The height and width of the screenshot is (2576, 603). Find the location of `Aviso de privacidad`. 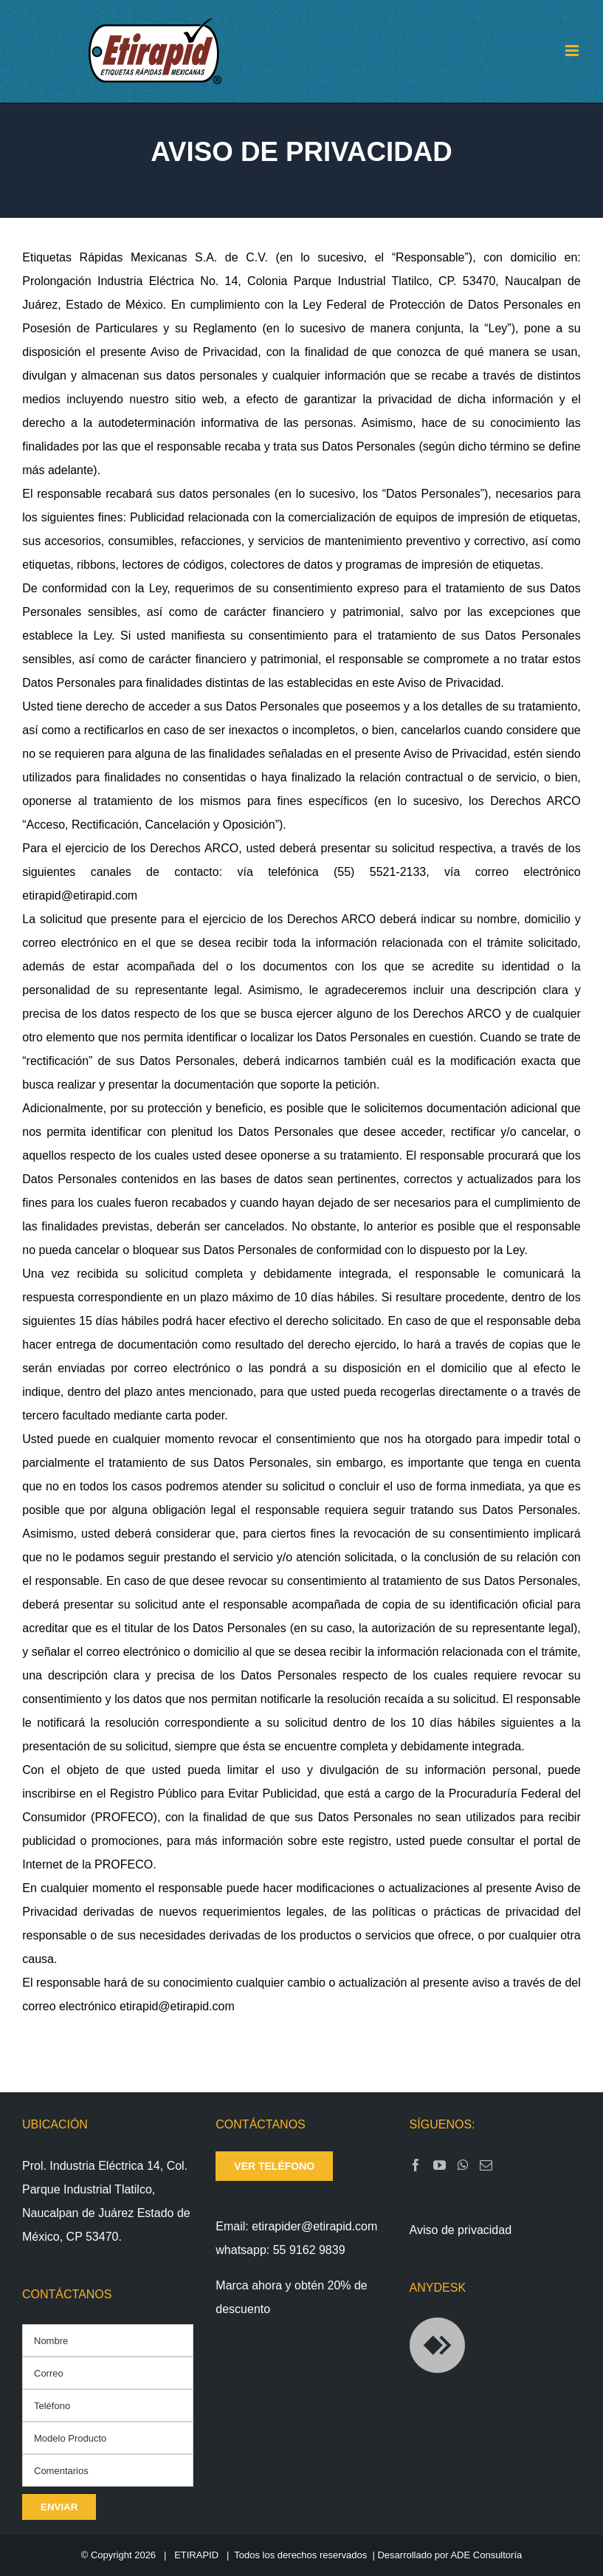

Aviso de privacidad is located at coordinates (460, 2230).